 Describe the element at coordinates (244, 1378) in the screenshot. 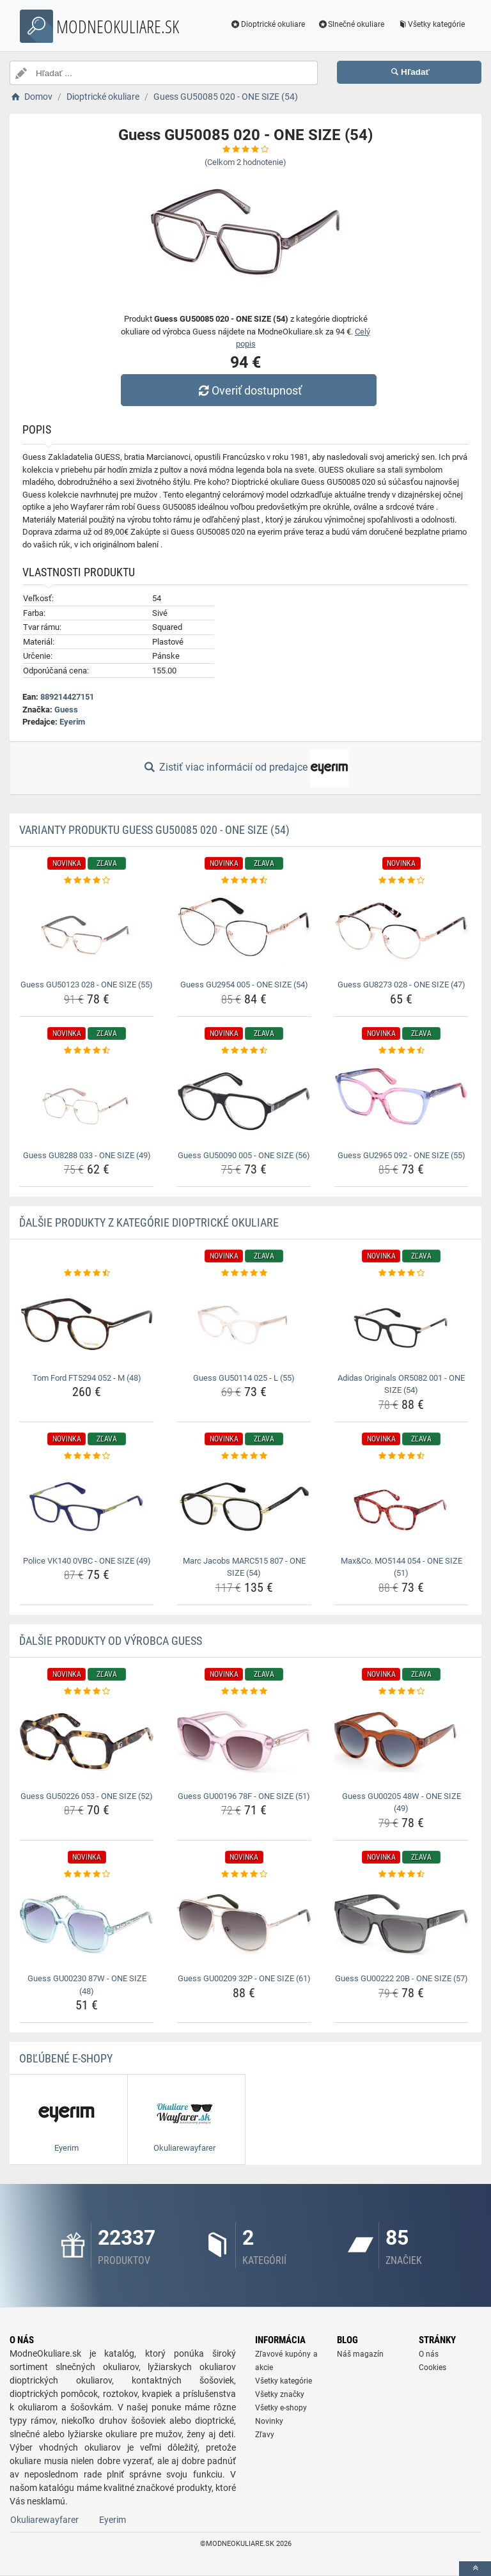

I see `Guess GU50114 025 - L (55) [guess-gu50114-025-l-55-name]` at that location.